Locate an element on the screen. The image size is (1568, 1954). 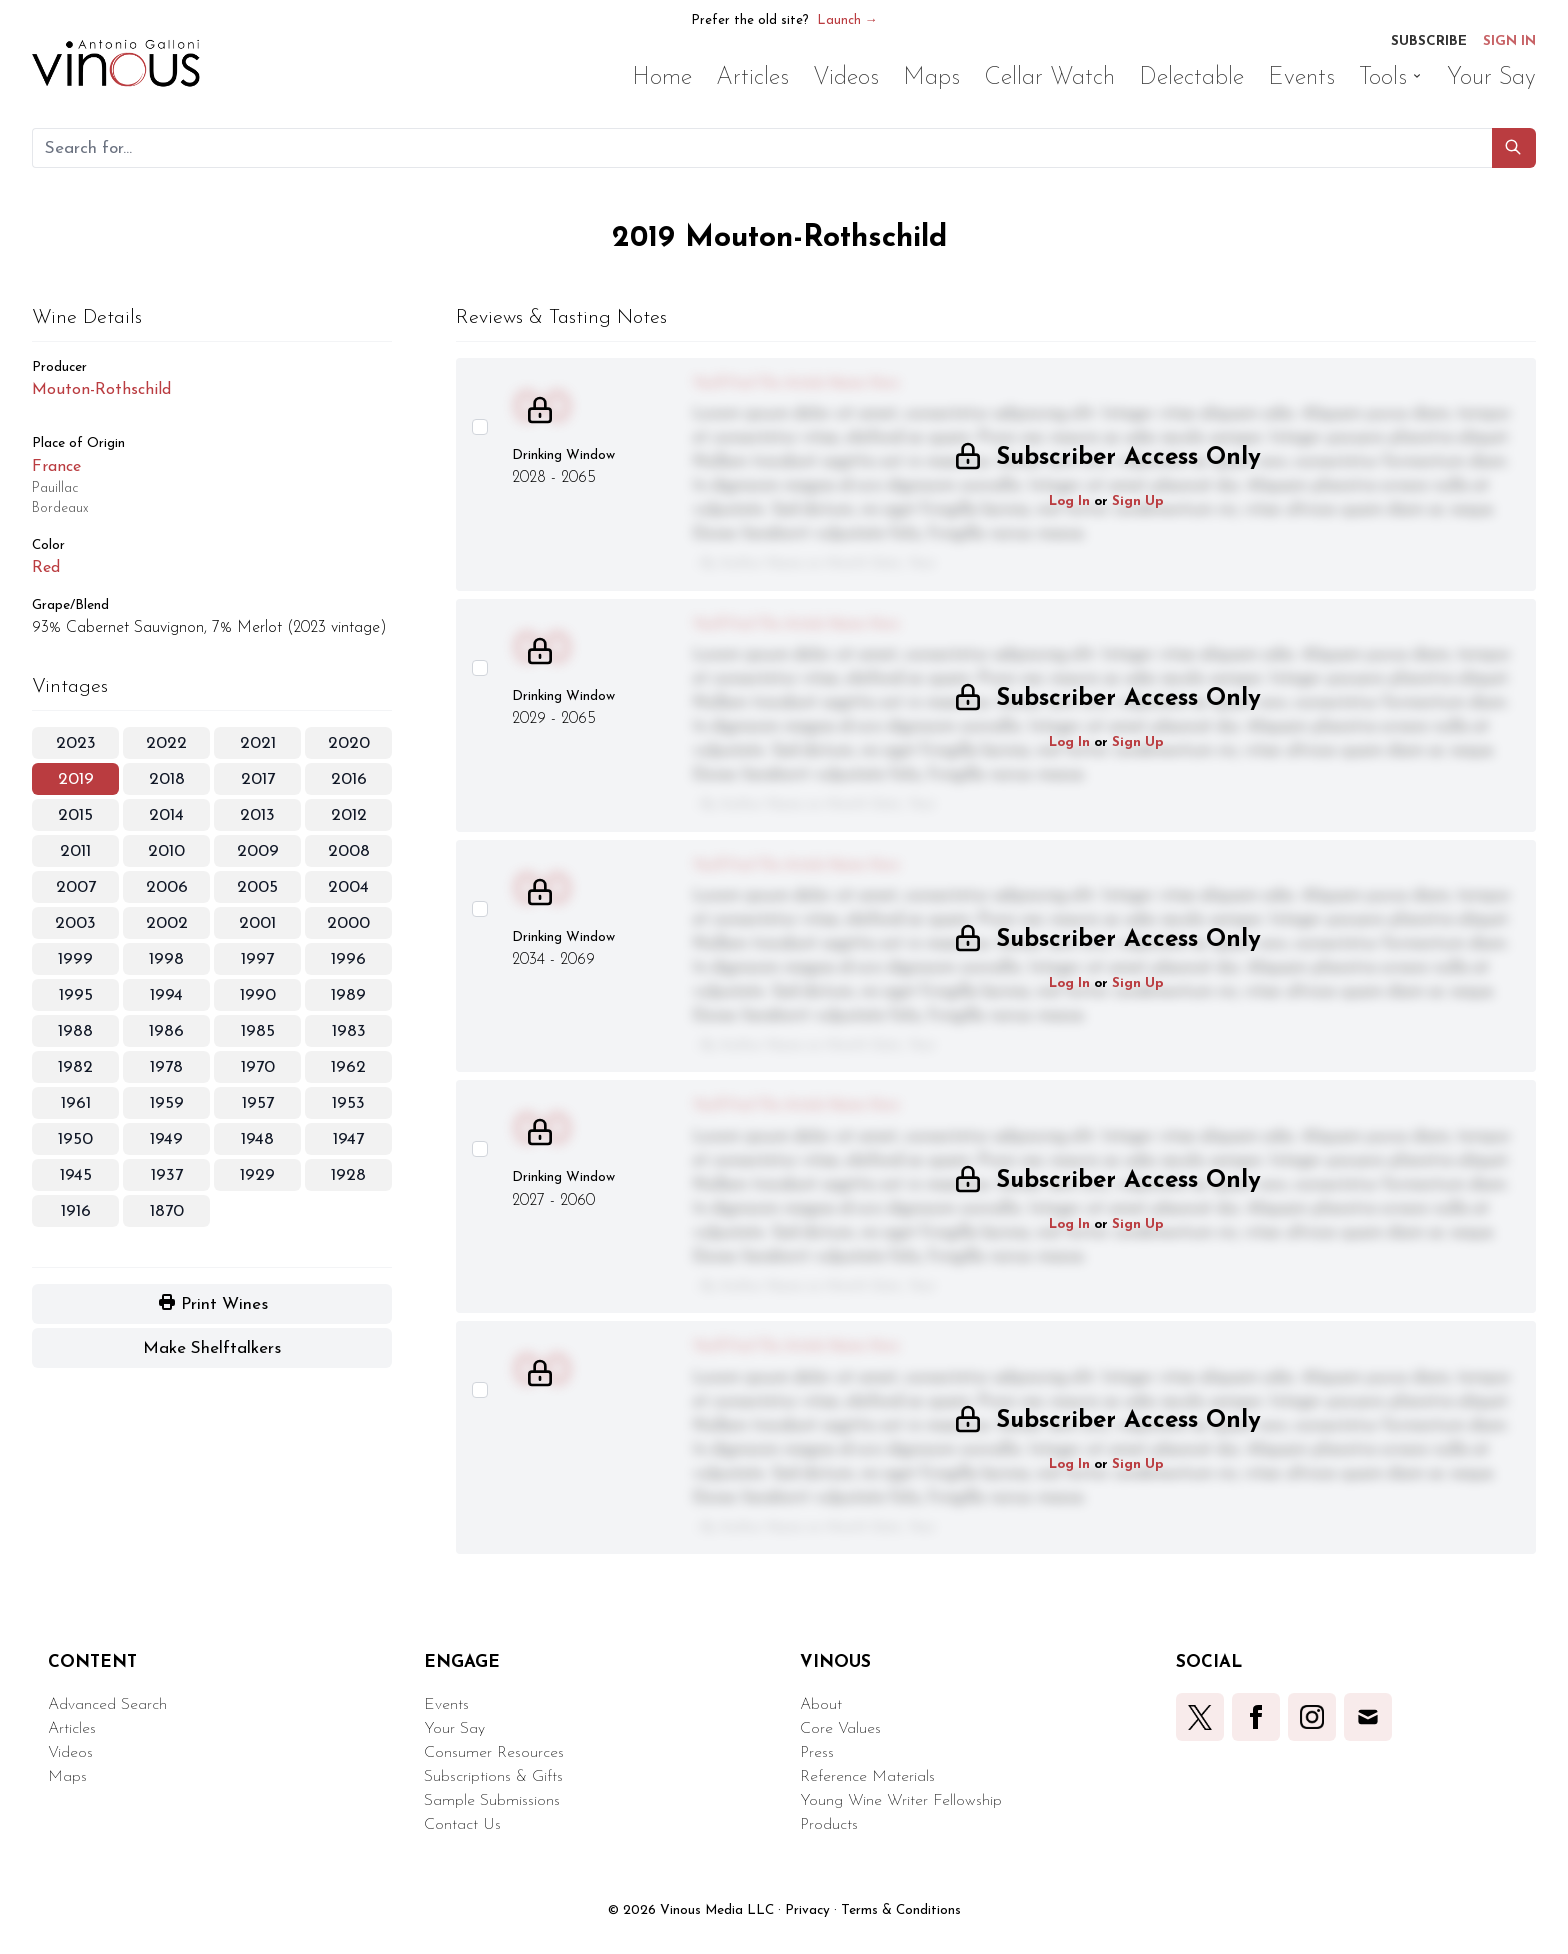
Sign Up is located at coordinates (1138, 501).